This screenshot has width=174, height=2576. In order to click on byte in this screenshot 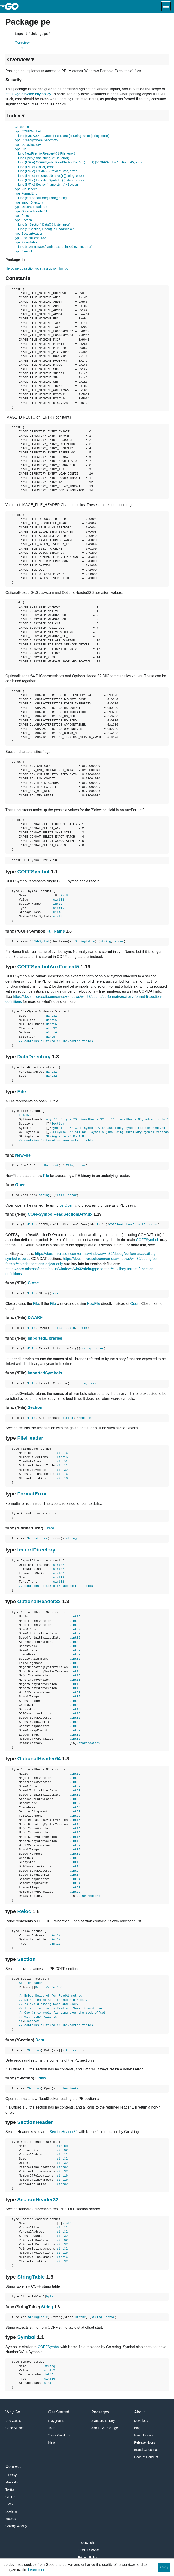, I will do `click(66, 2050)`.